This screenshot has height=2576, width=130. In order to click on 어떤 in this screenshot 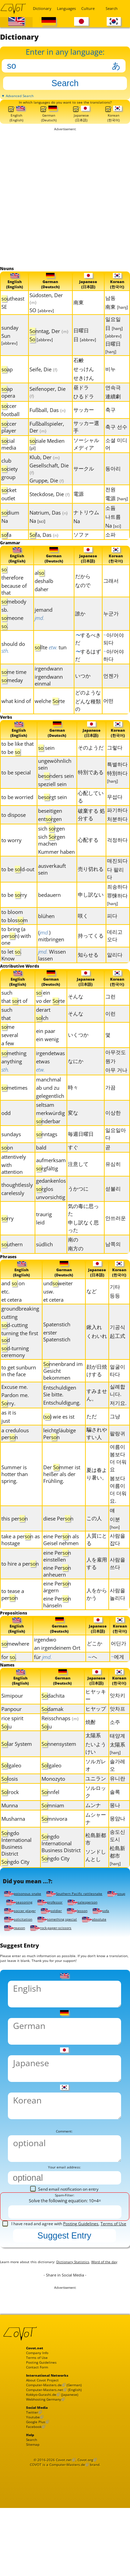, I will do `click(108, 714)`.